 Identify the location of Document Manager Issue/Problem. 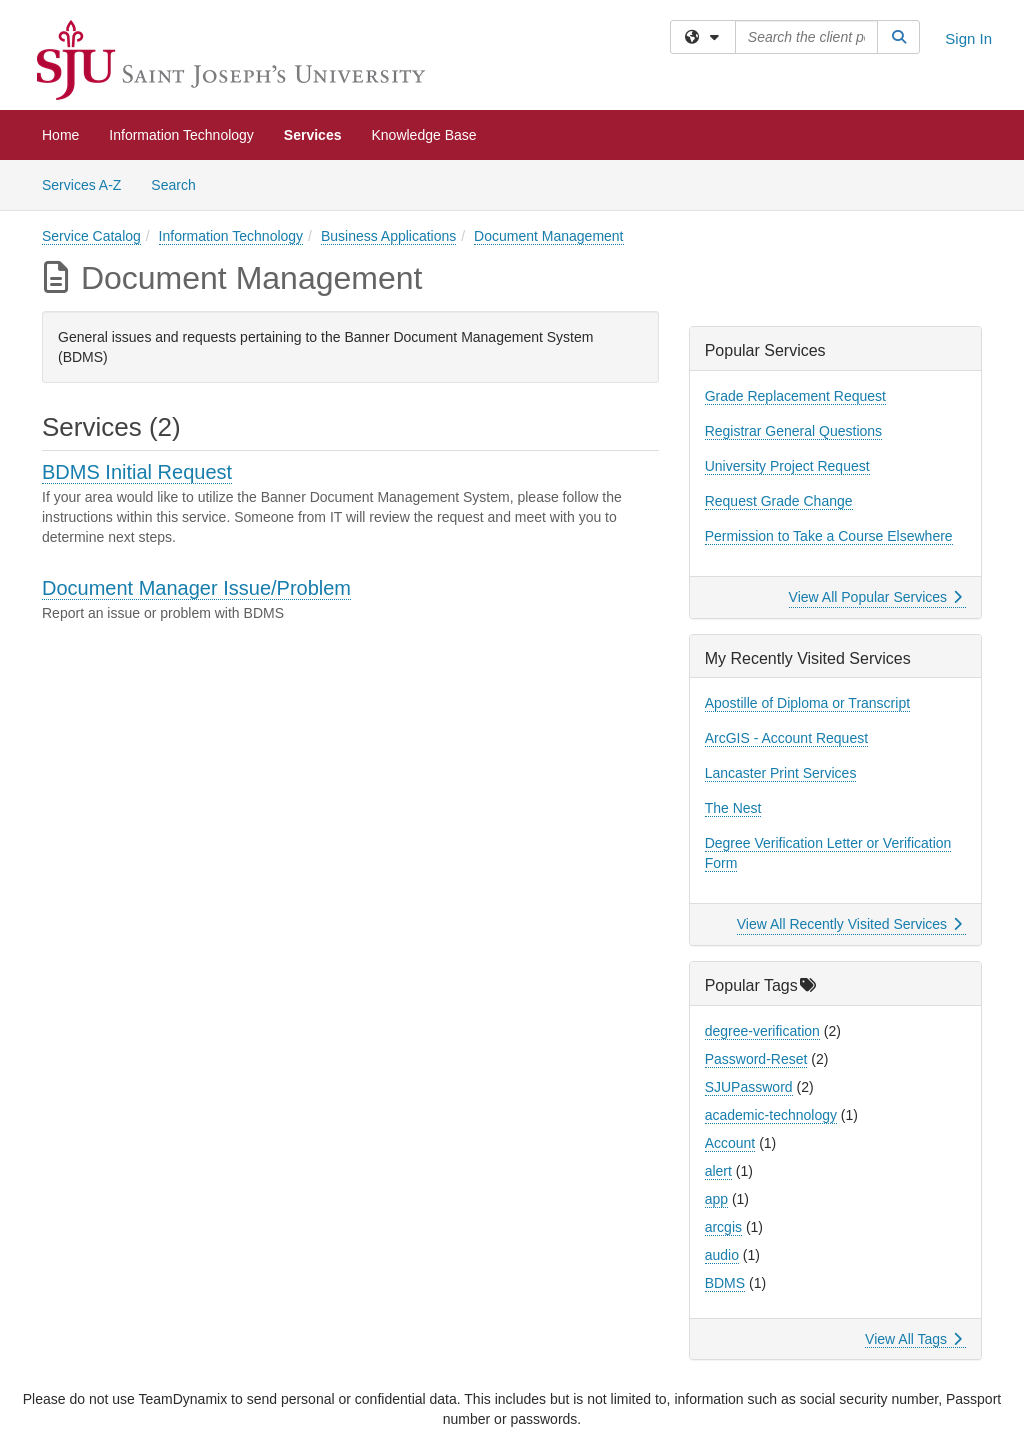
(196, 588).